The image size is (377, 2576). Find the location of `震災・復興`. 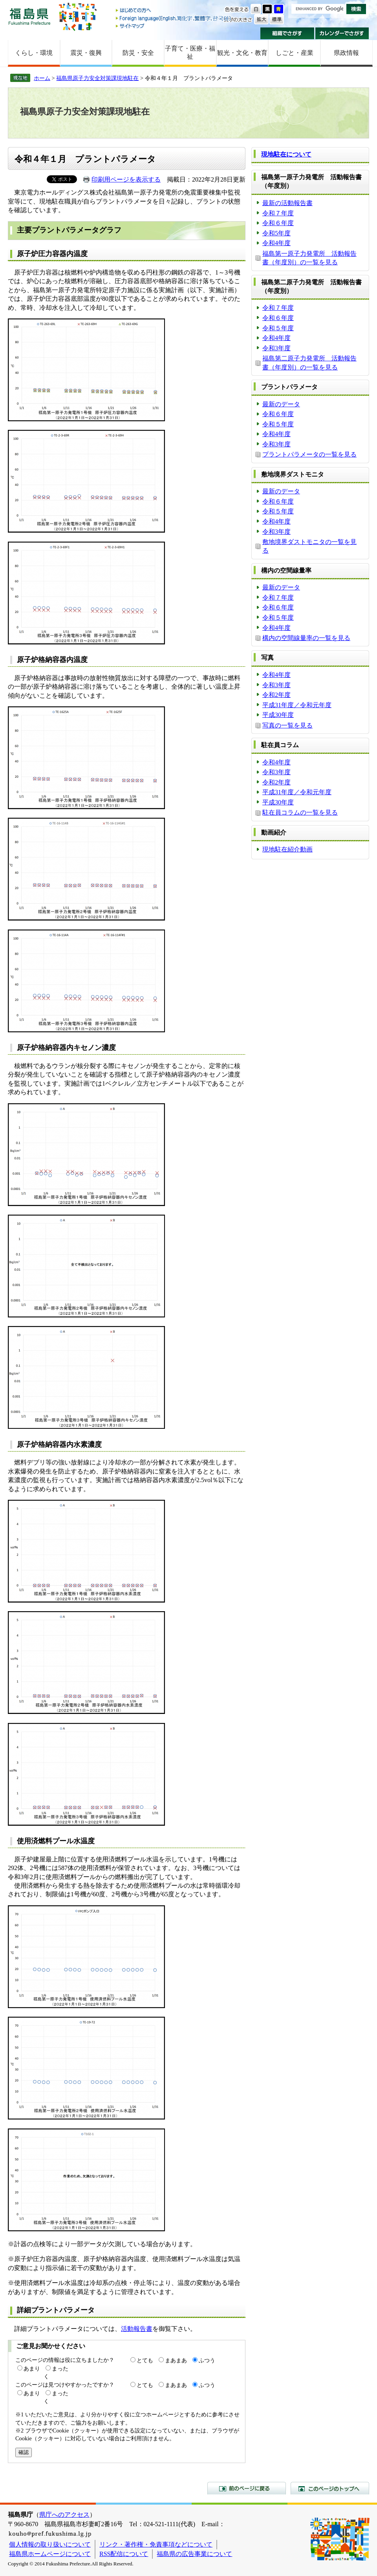

震災・復興 is located at coordinates (86, 52).